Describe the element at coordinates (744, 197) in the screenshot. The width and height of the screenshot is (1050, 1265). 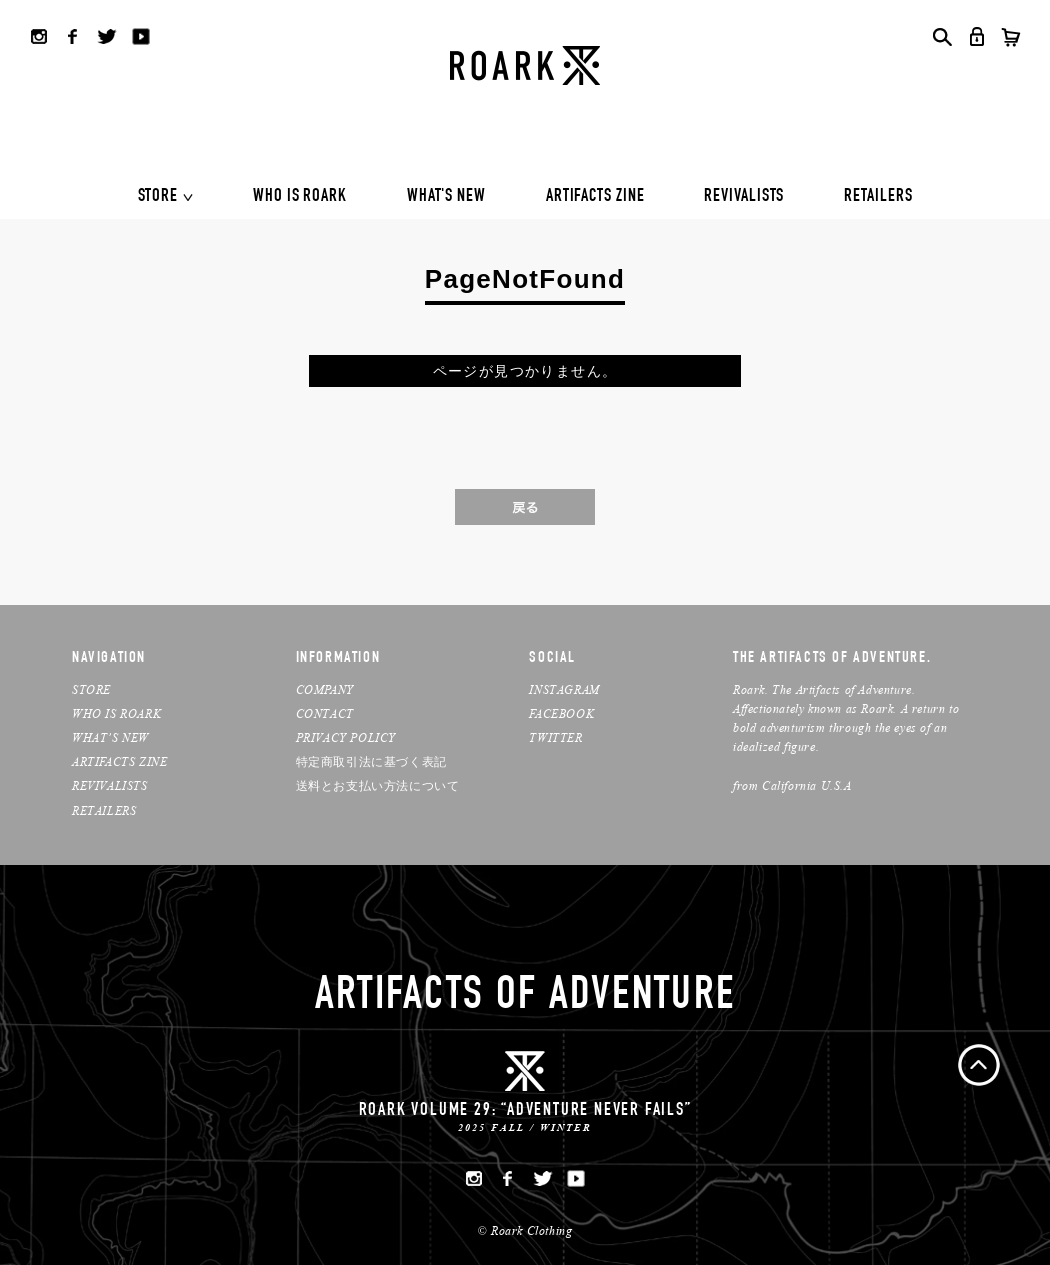
I see `REVIVALISTS` at that location.